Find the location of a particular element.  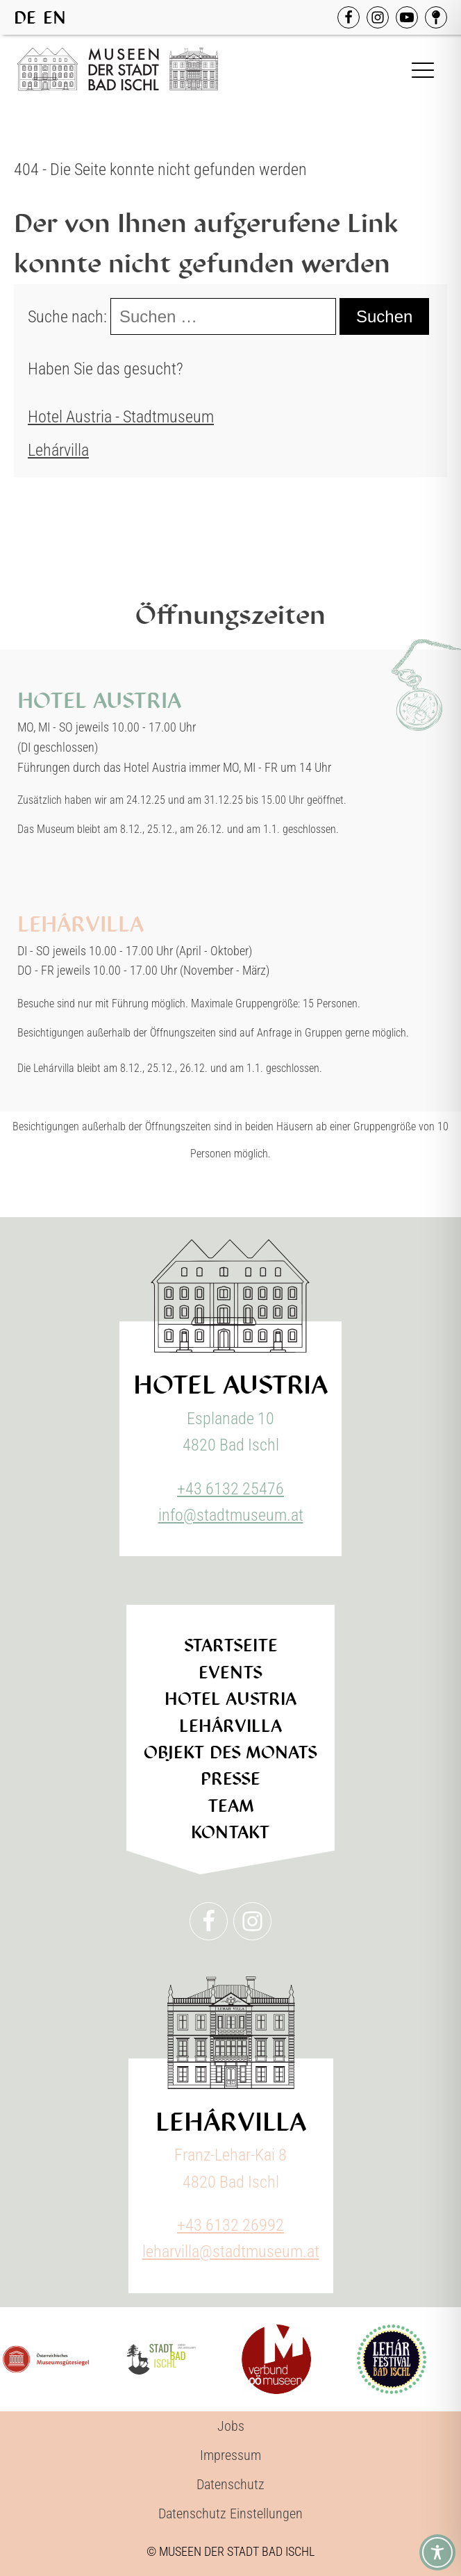

Jobs is located at coordinates (230, 2426).